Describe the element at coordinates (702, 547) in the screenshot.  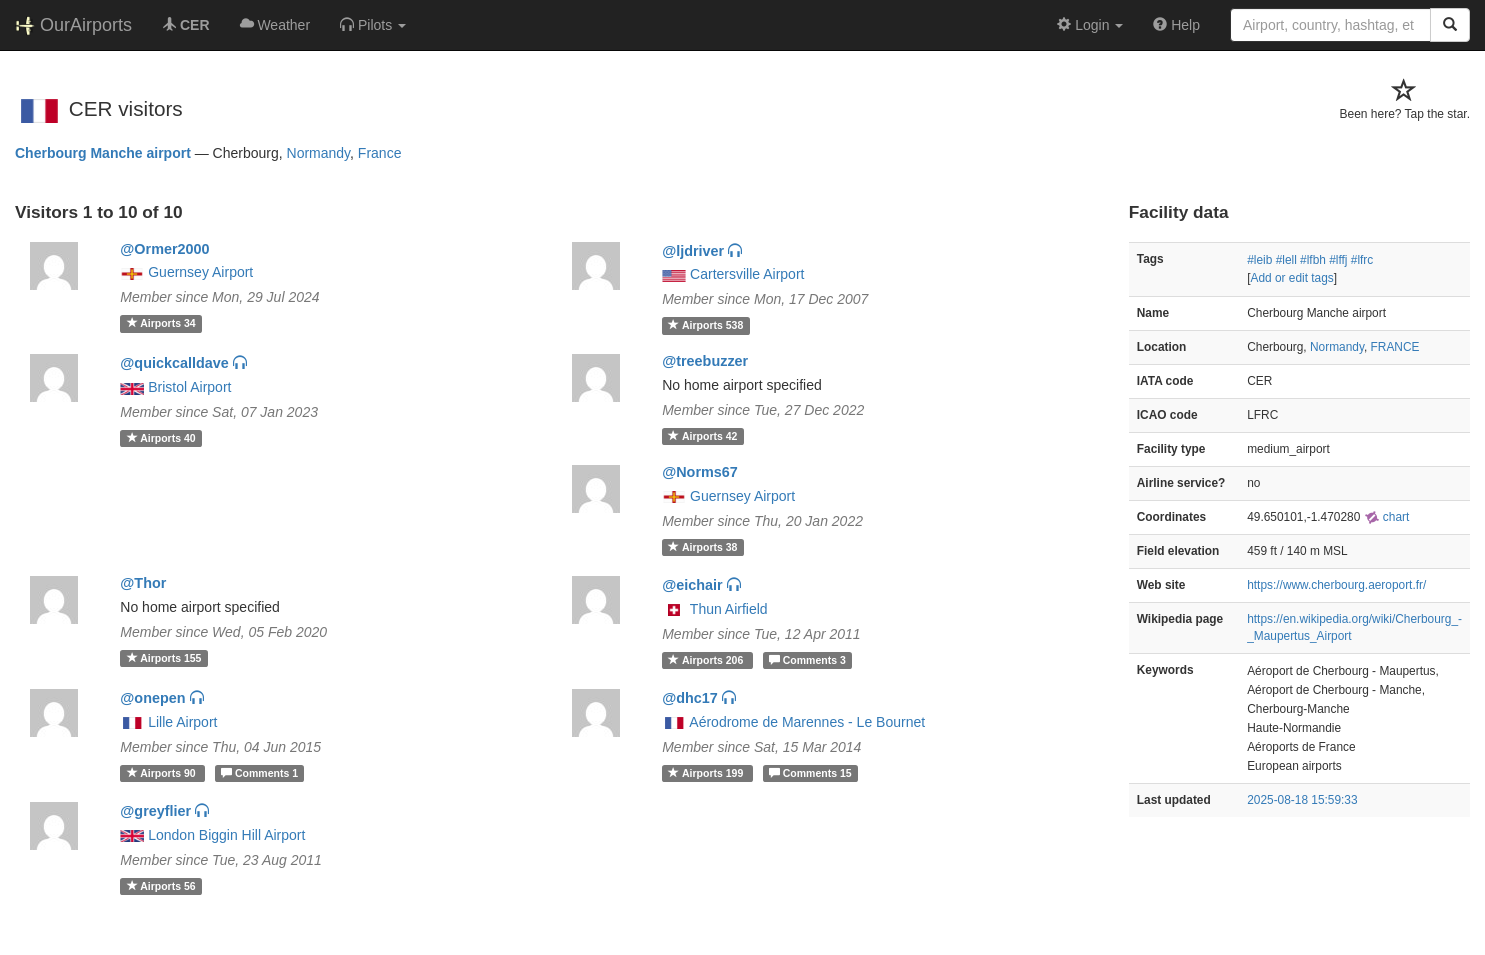
I see `38` at that location.